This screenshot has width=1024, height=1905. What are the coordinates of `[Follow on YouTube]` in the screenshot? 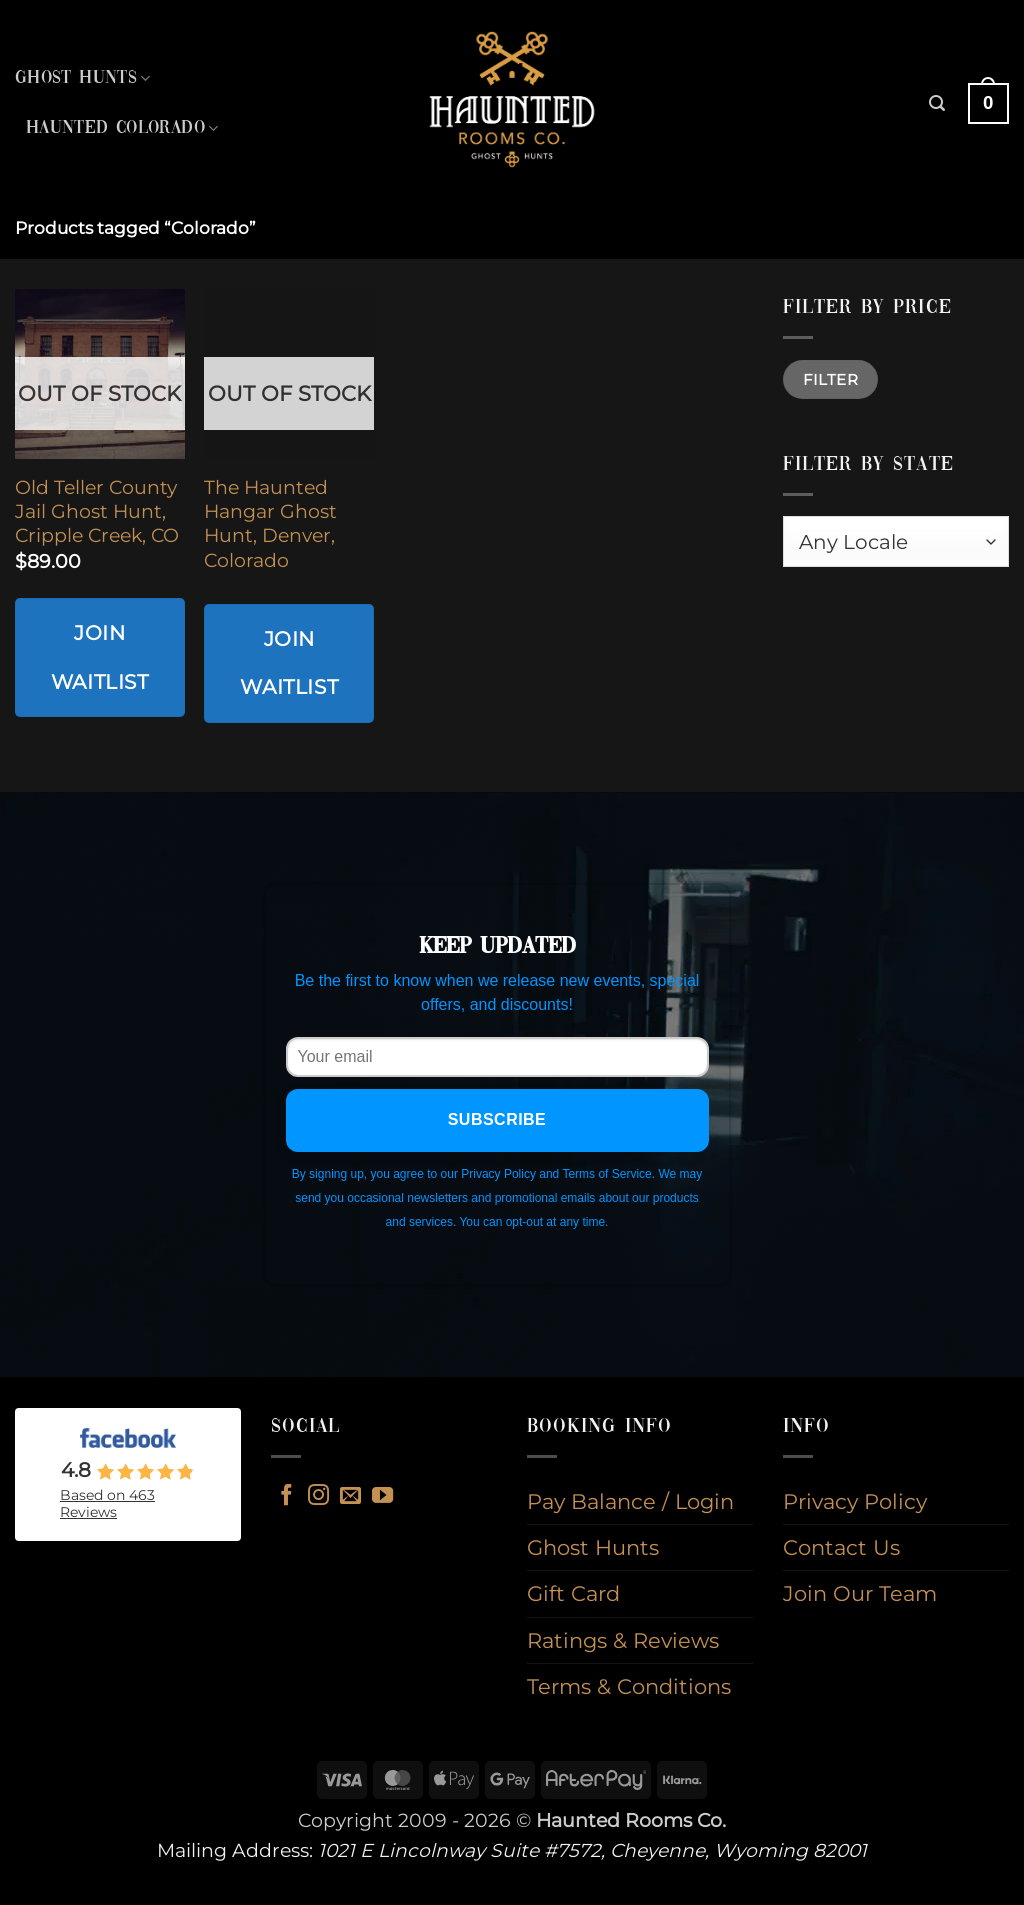 It's located at (382, 1496).